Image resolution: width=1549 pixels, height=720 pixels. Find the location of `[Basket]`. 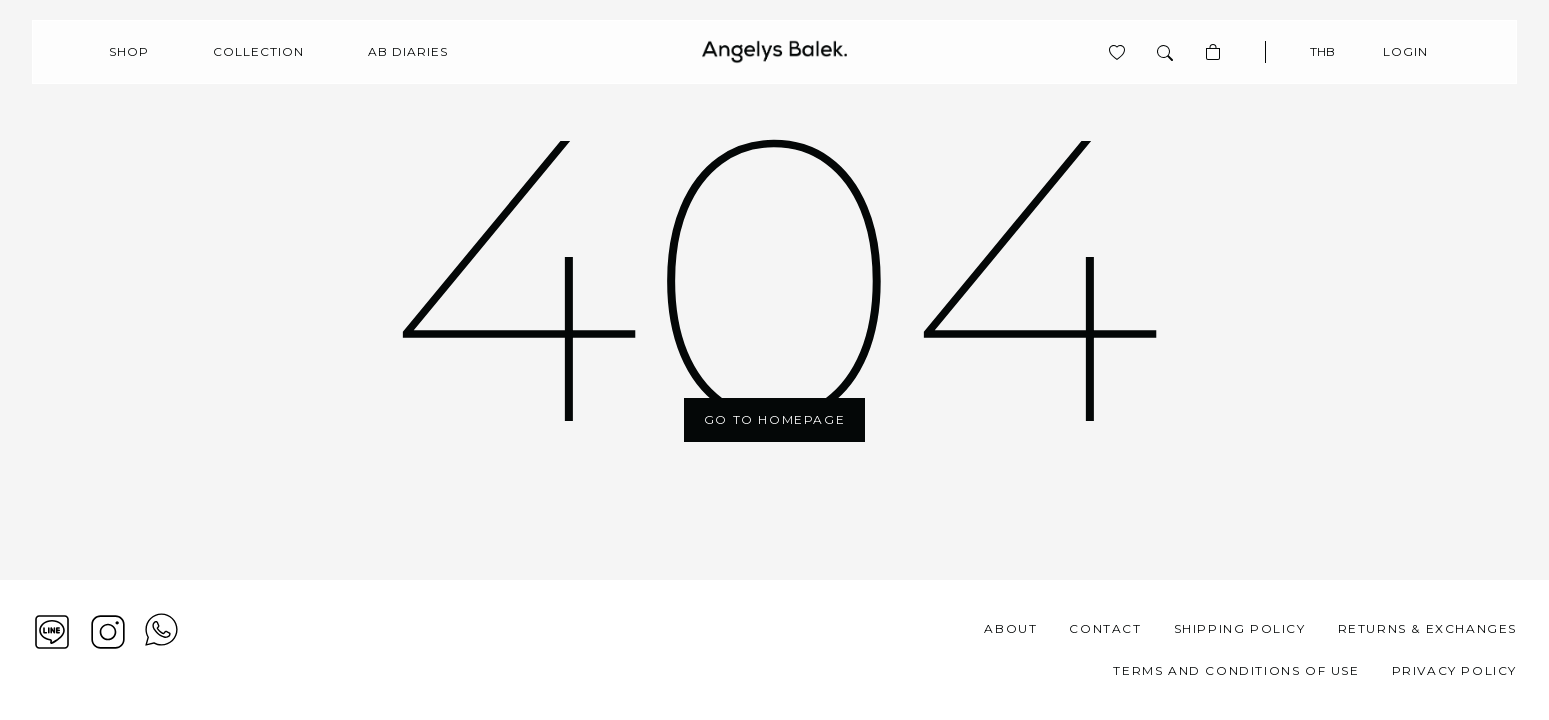

[Basket] is located at coordinates (1213, 52).